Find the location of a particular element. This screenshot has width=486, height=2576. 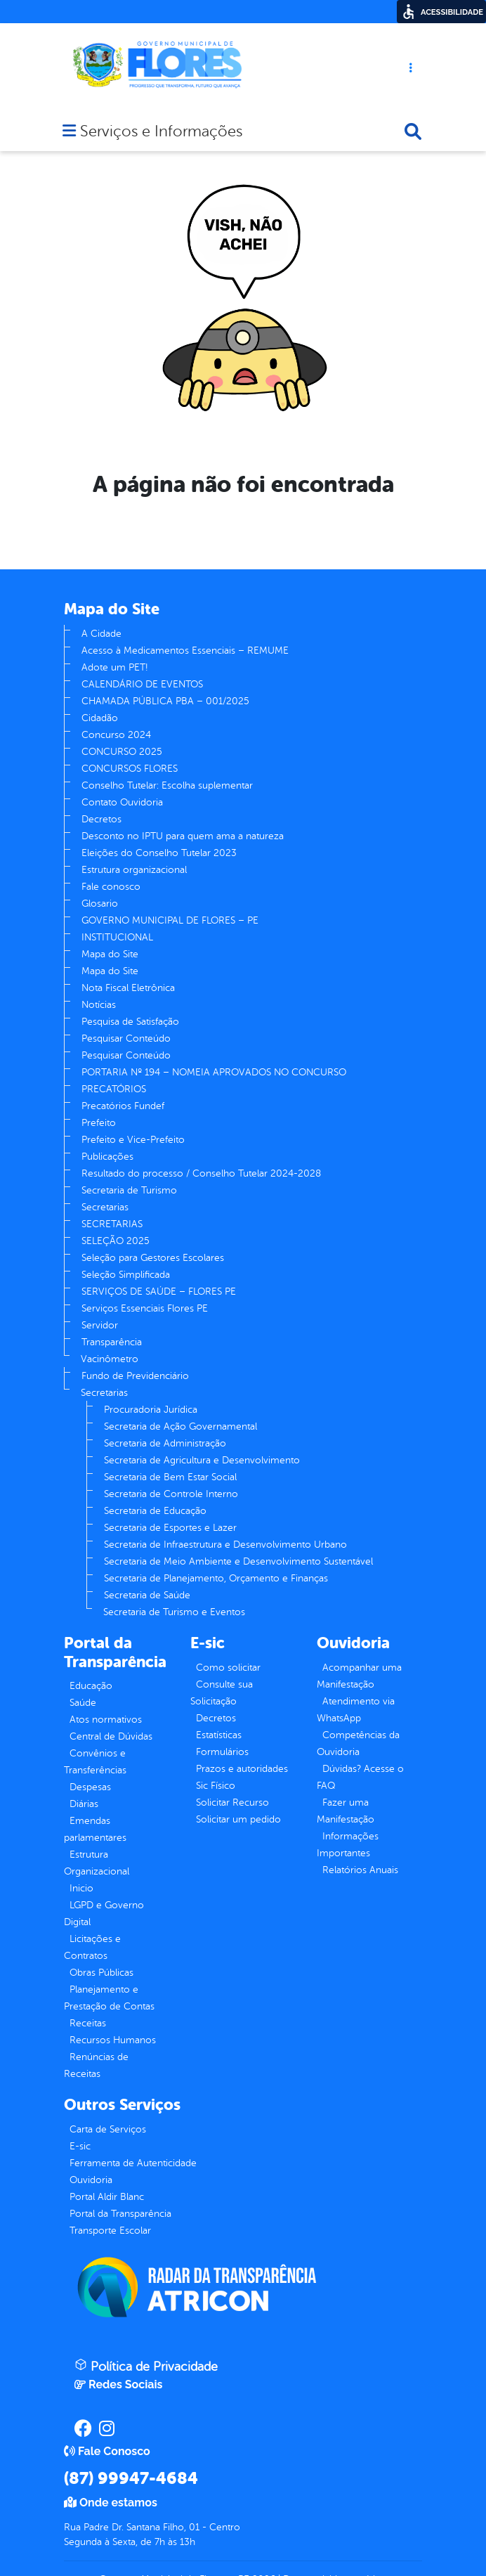

Licitações e Contratos is located at coordinates (92, 1947).